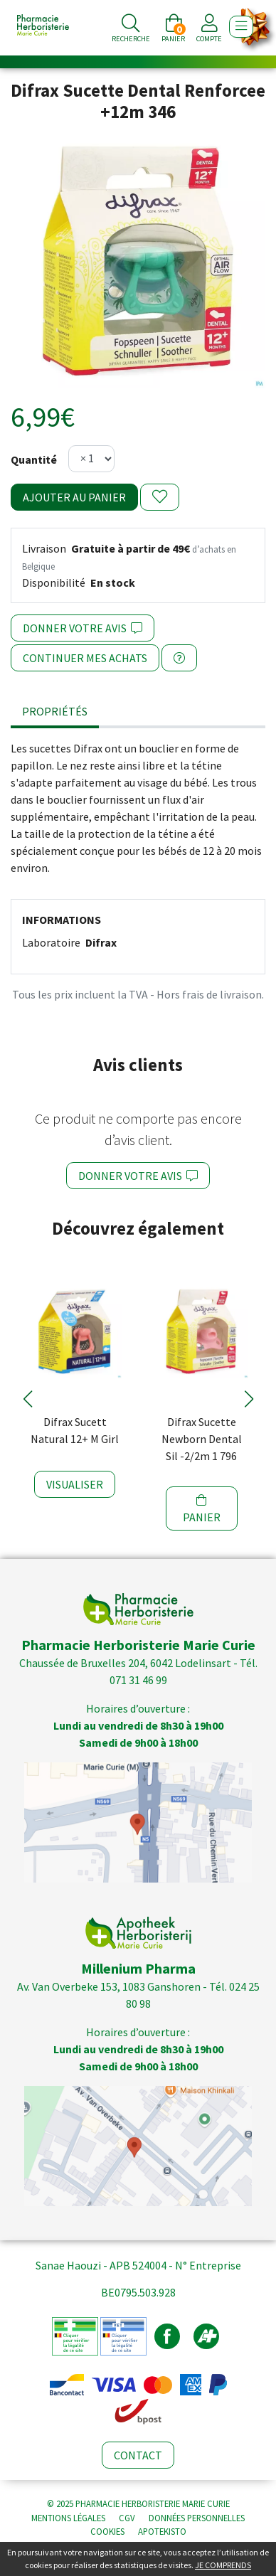  I want to click on Données personnelles, so click(197, 2517).